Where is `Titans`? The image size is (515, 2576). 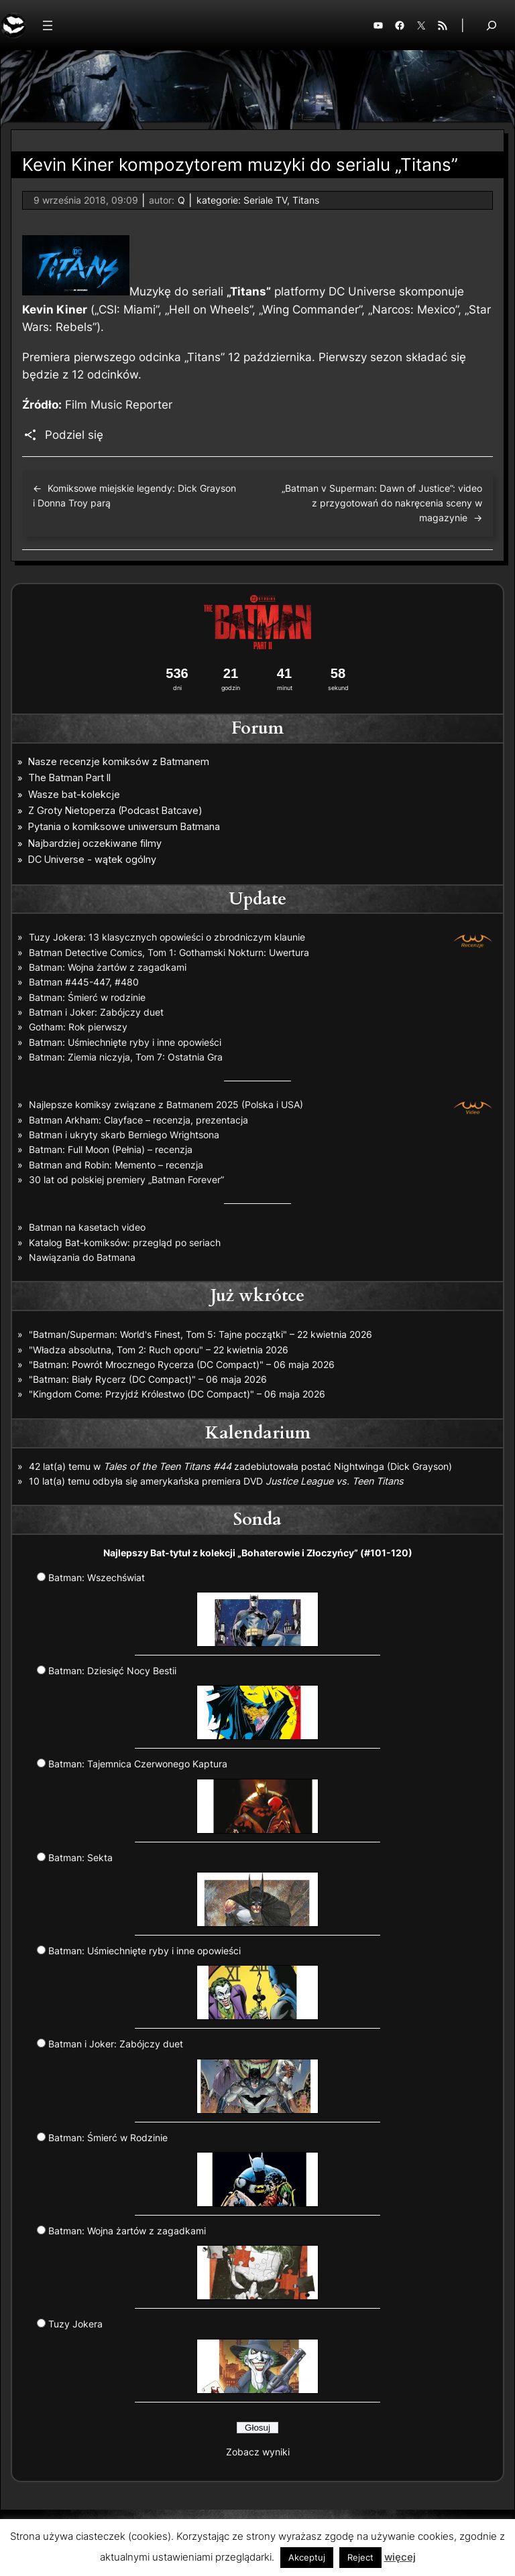 Titans is located at coordinates (305, 200).